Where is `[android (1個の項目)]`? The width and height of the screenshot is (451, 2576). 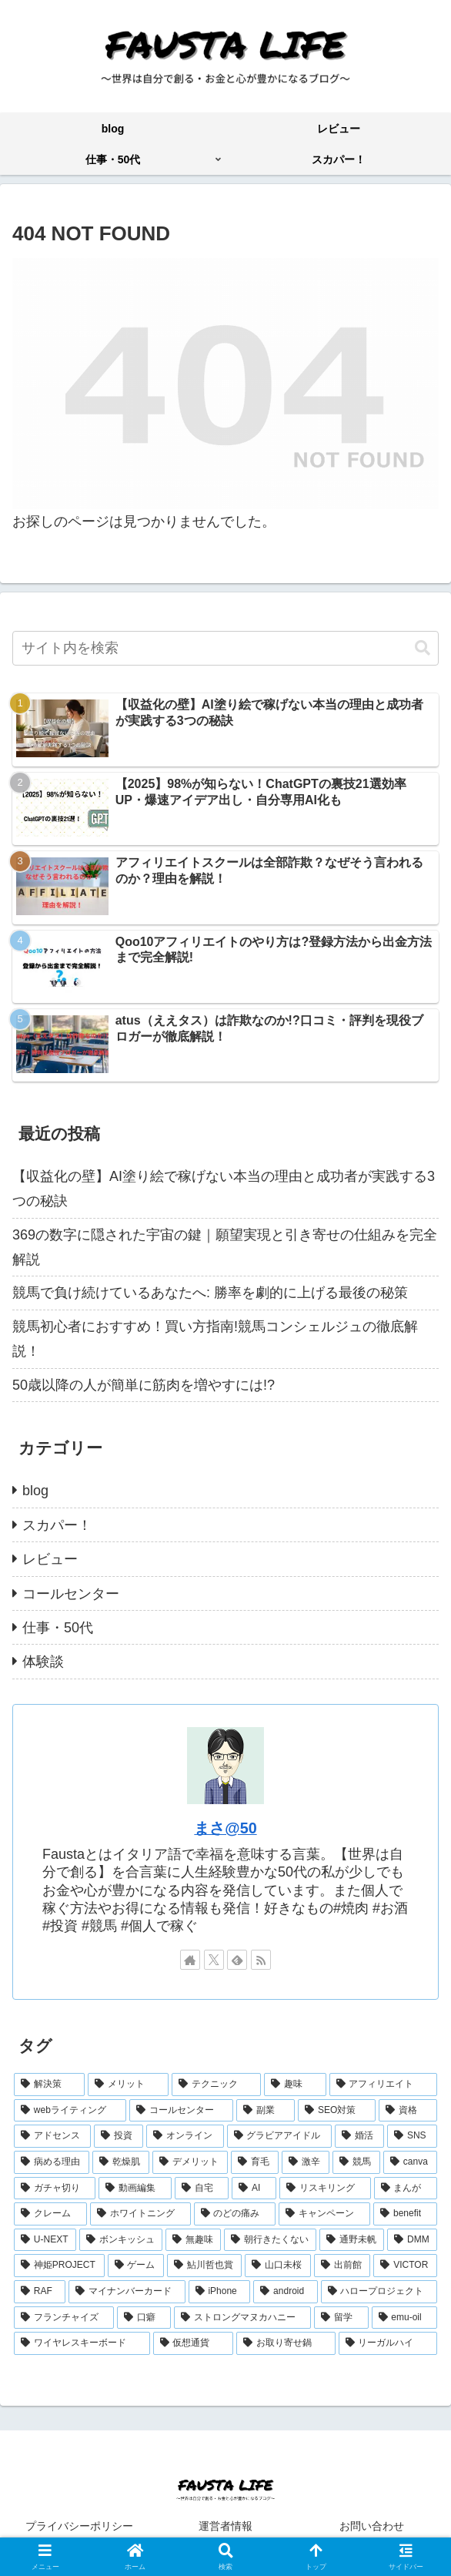 [android (1個の項目)] is located at coordinates (285, 2291).